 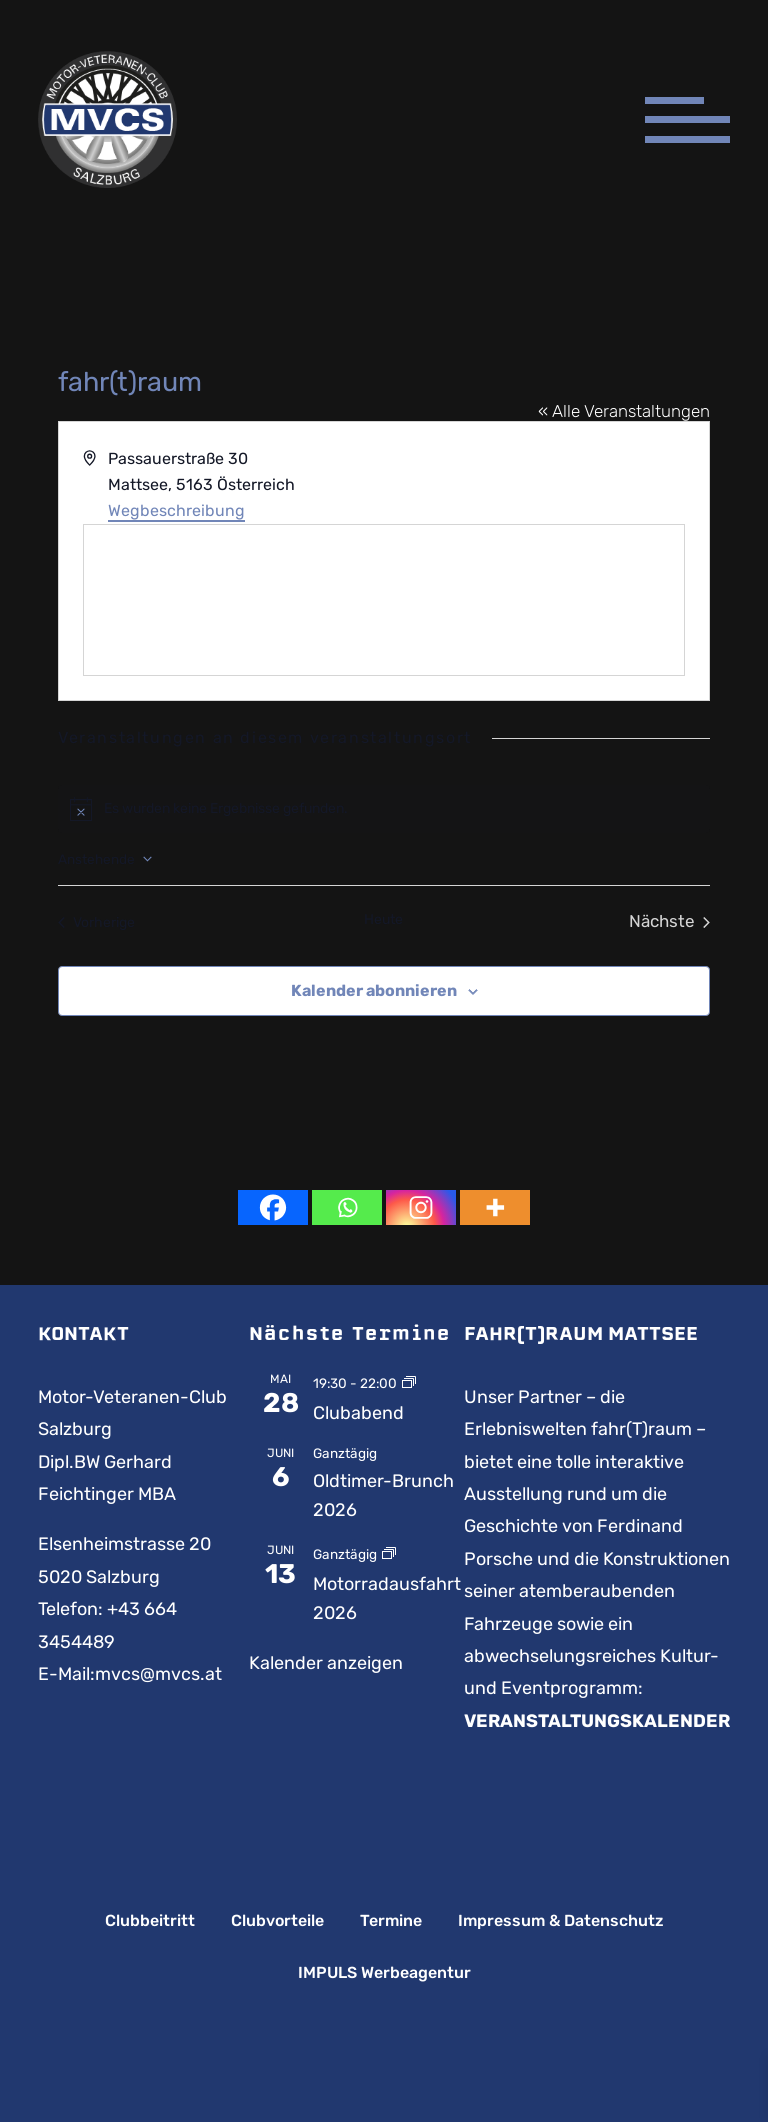 What do you see at coordinates (358, 1413) in the screenshot?
I see `Clubabend` at bounding box center [358, 1413].